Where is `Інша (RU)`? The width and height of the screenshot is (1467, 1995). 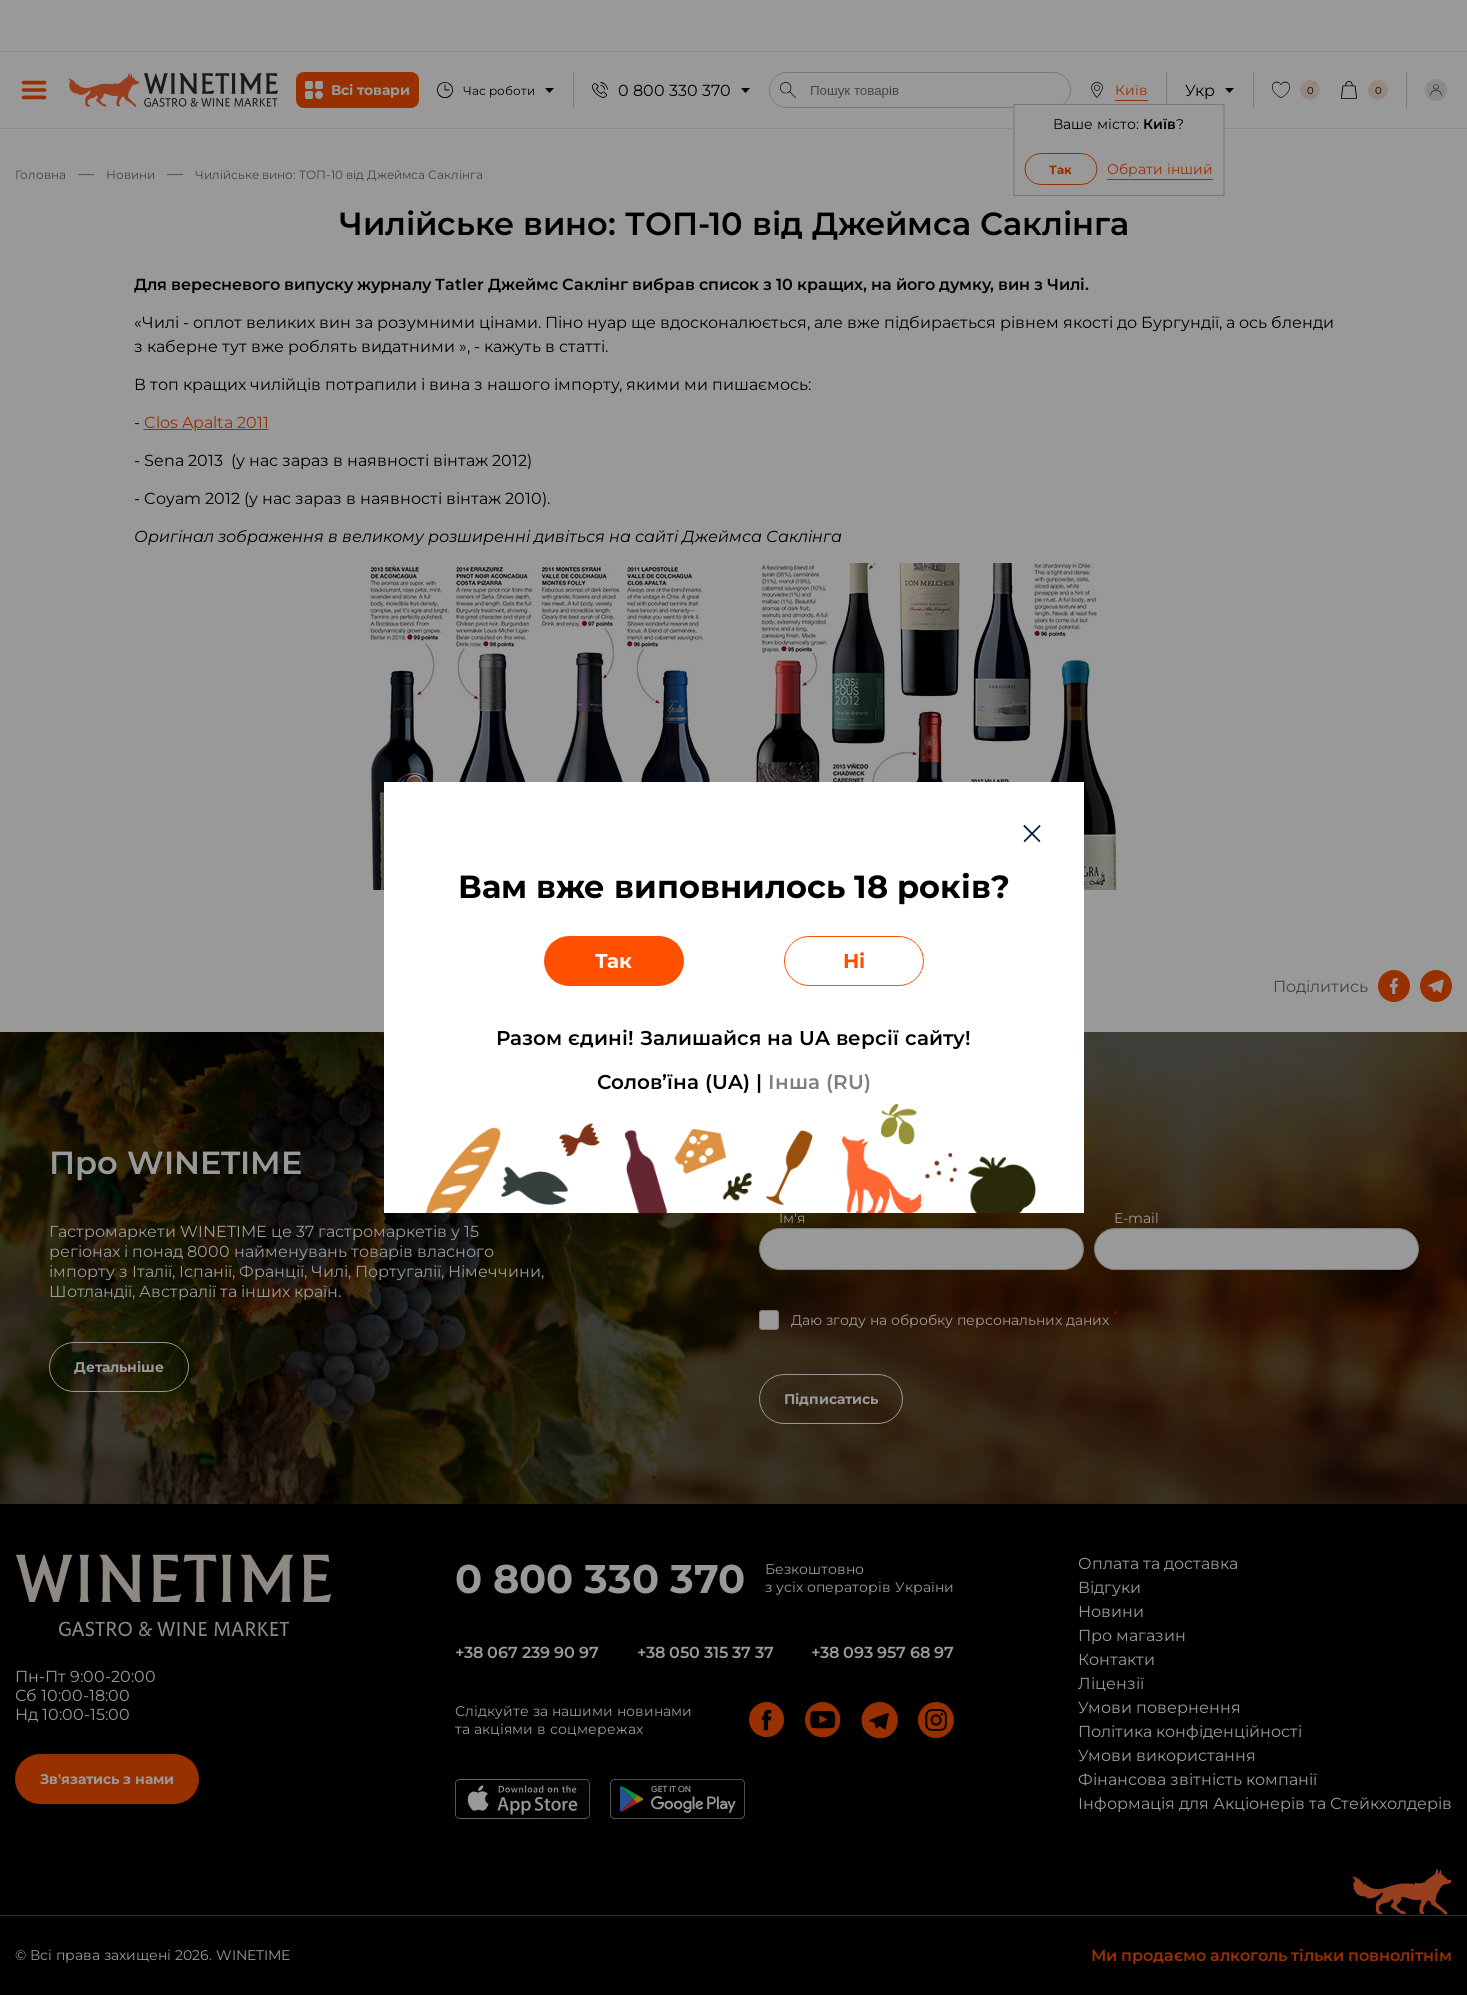
Інша (RU) is located at coordinates (819, 1082).